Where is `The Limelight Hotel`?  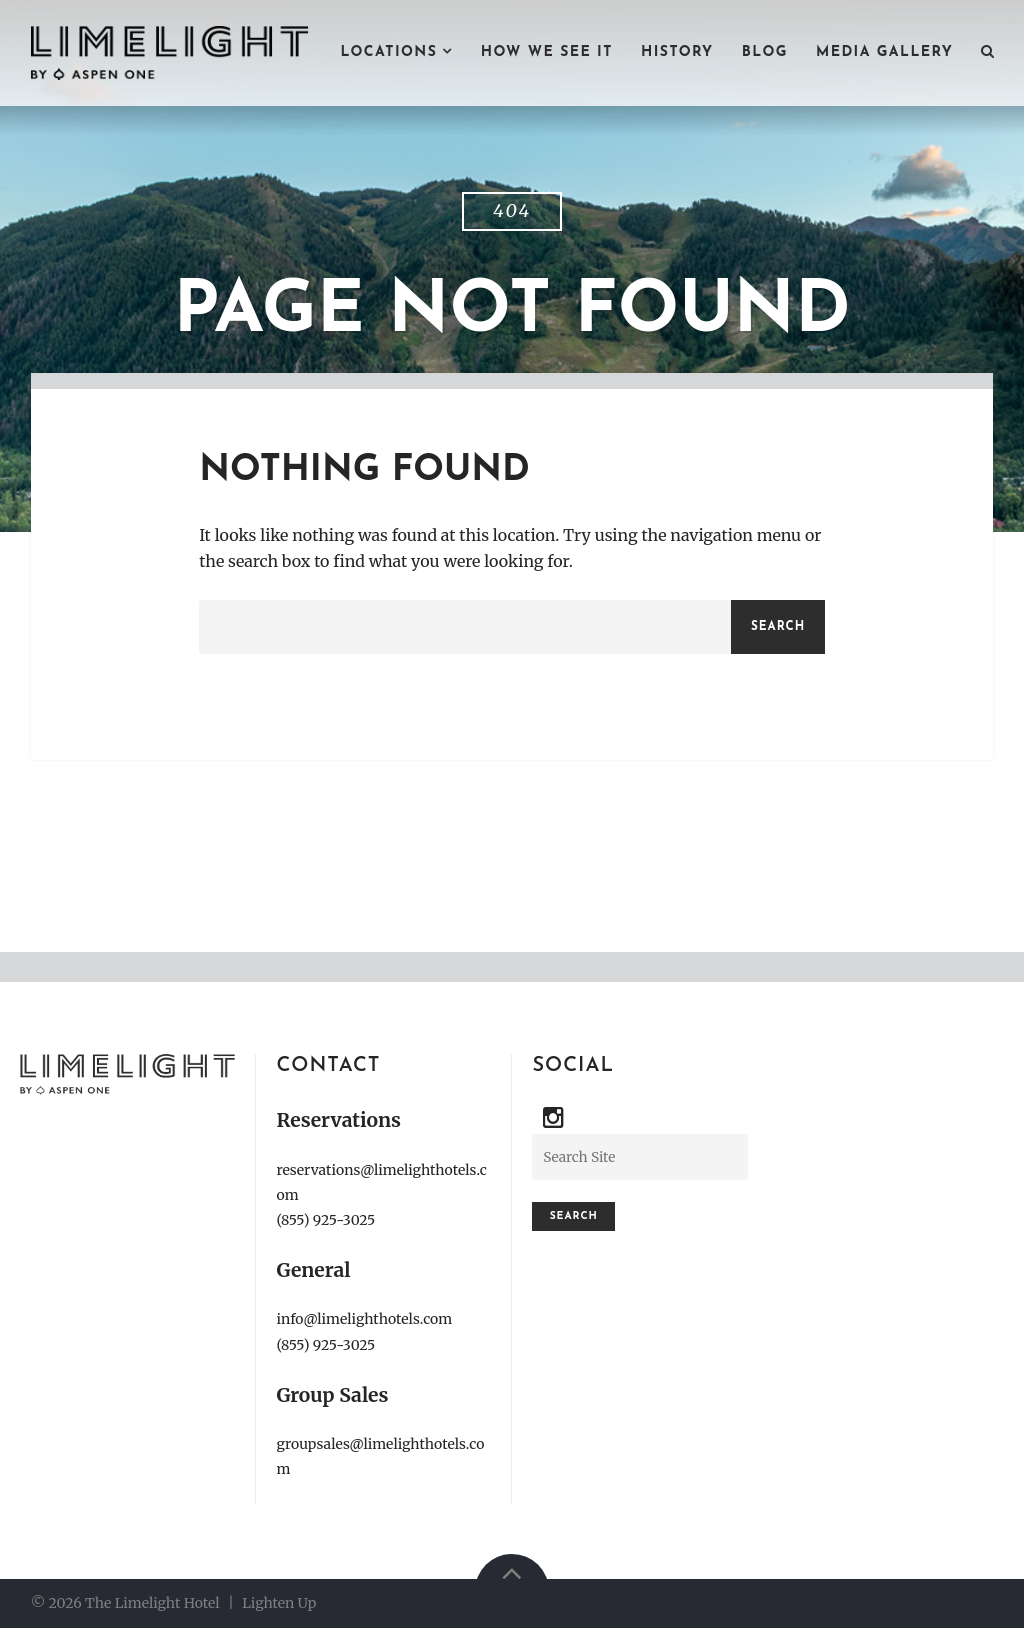 The Limelight Hotel is located at coordinates (152, 1604).